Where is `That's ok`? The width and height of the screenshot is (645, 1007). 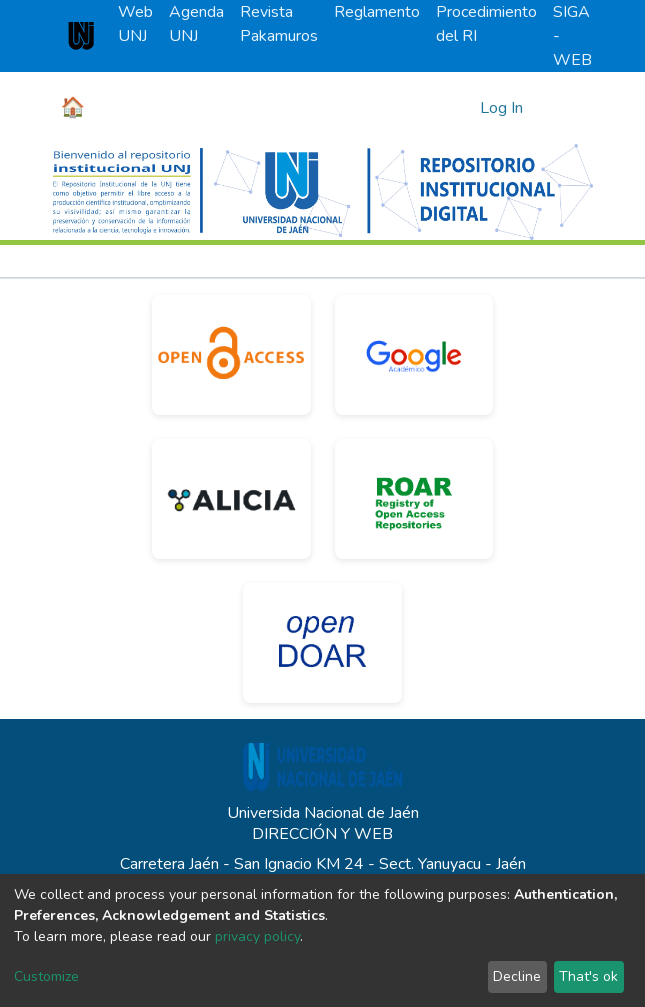 That's ok is located at coordinates (588, 976).